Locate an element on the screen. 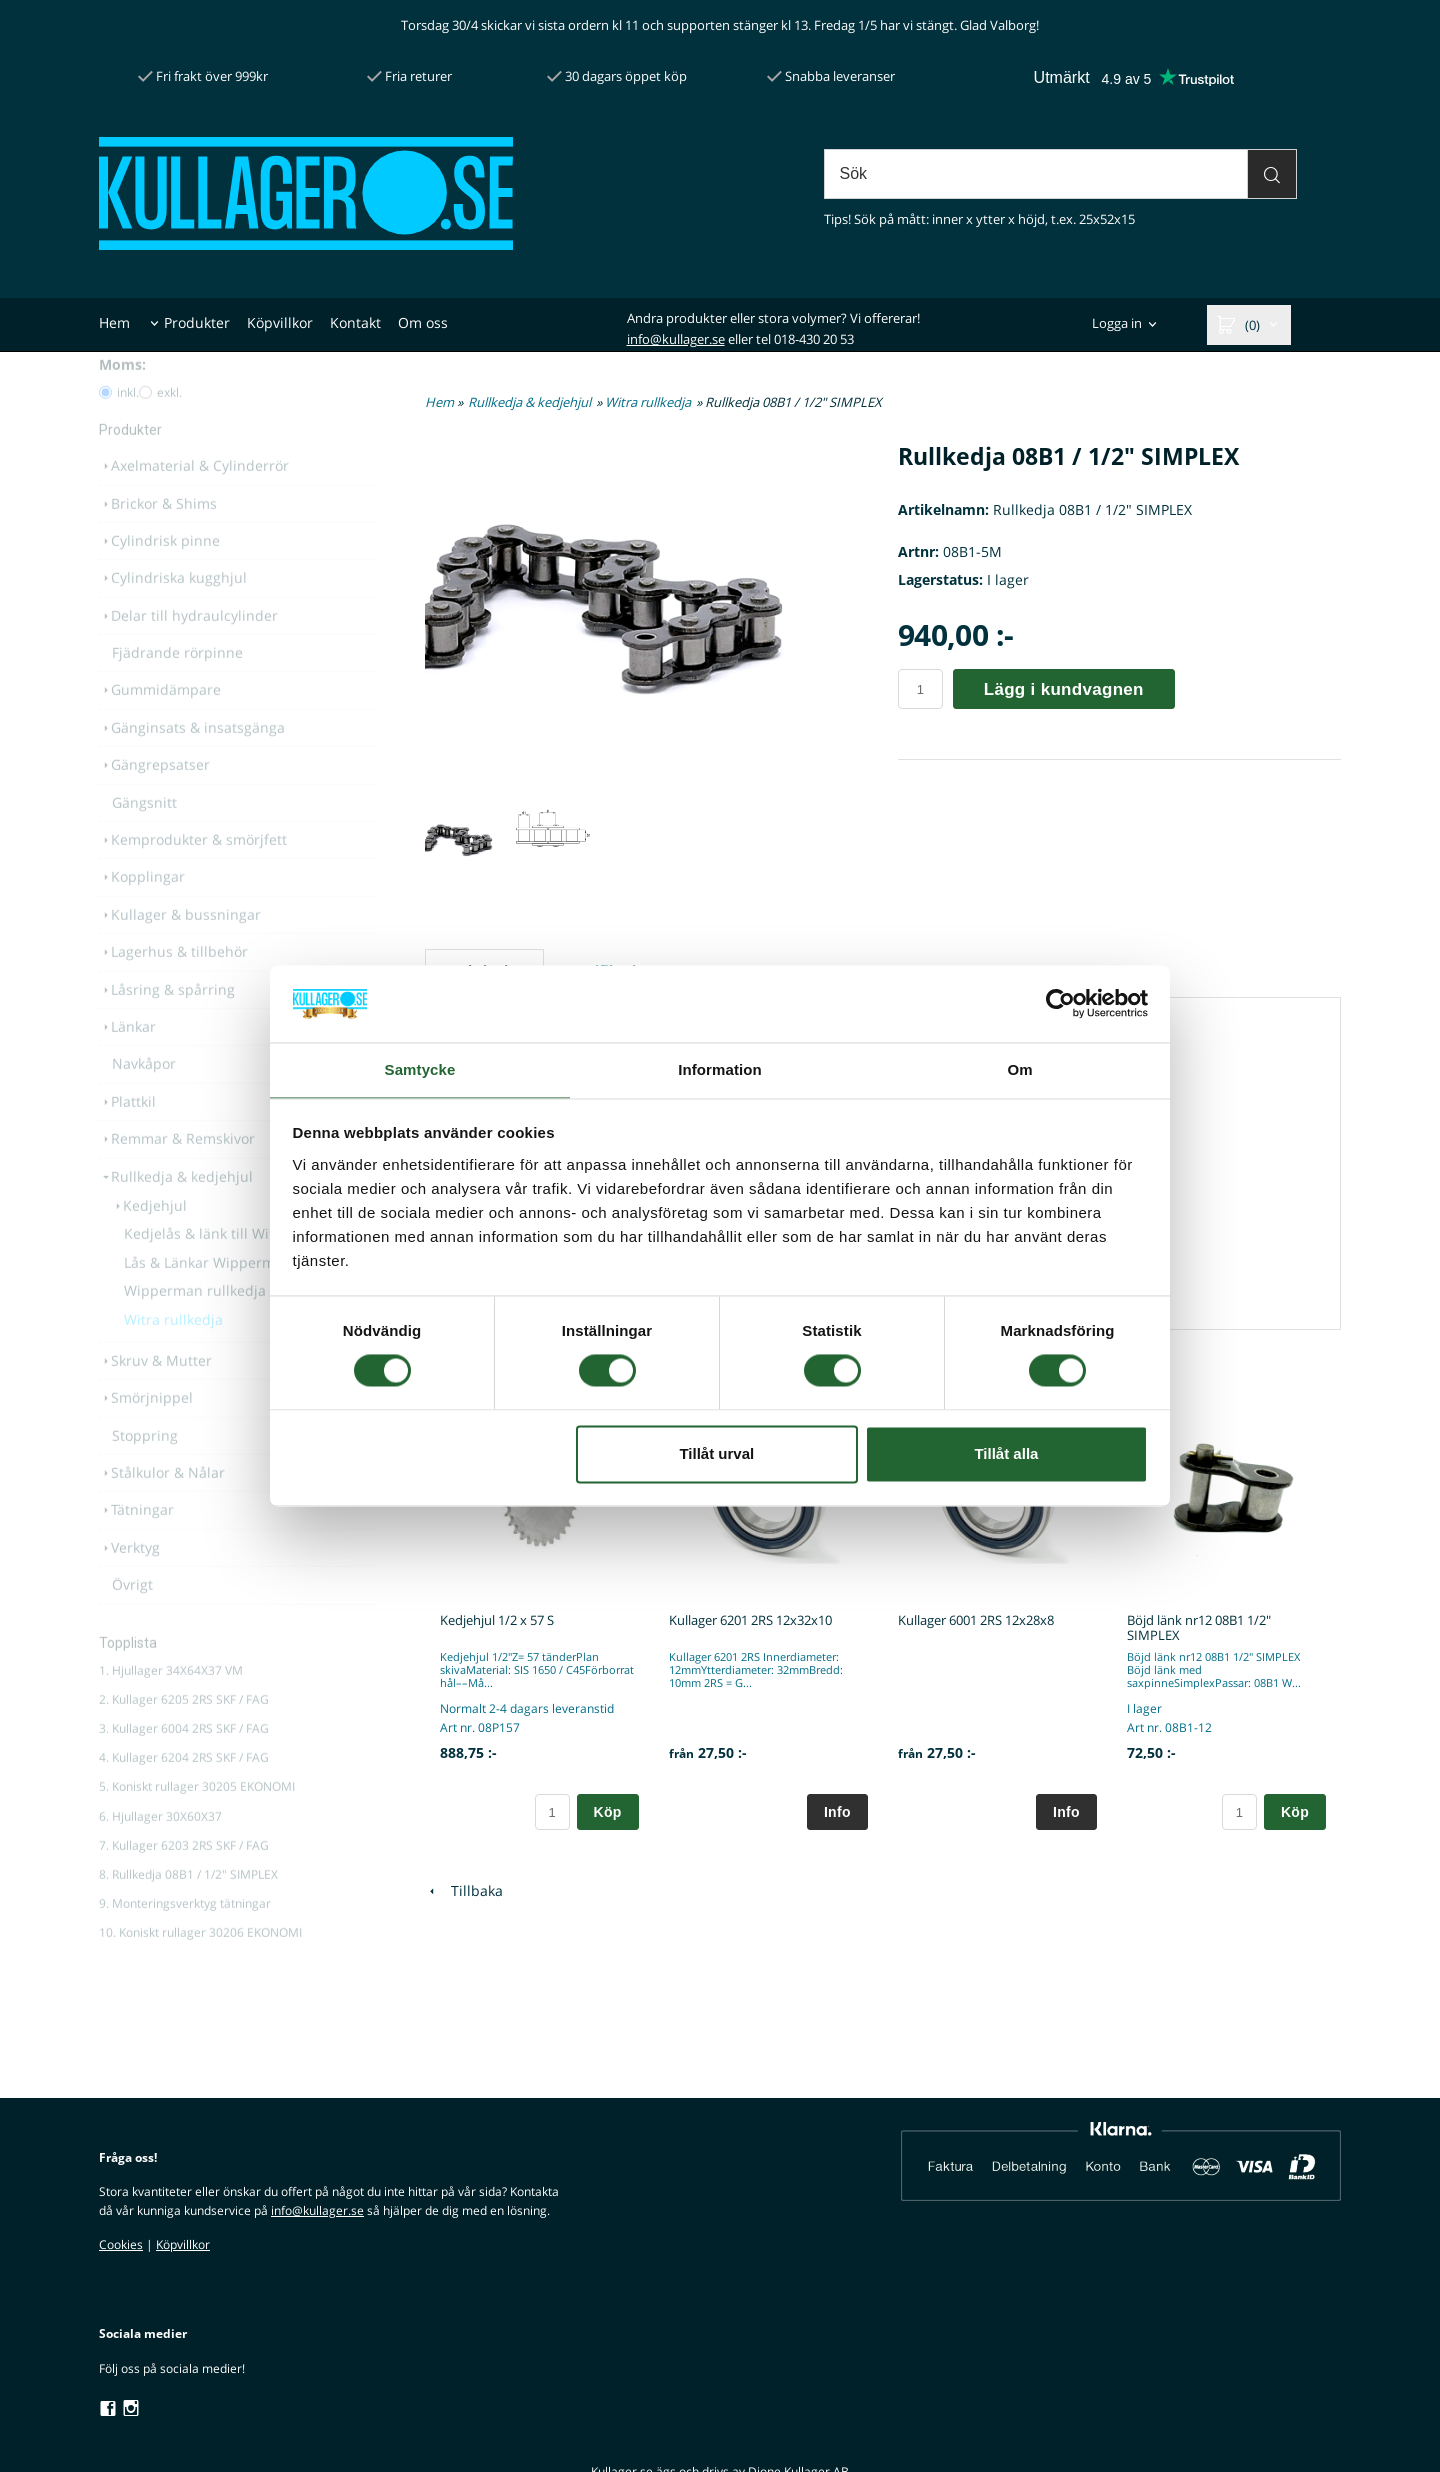 This screenshot has width=1440, height=2472. Böjd länk nr12 08B1 1/2" SIMPLEX is located at coordinates (1199, 1627).